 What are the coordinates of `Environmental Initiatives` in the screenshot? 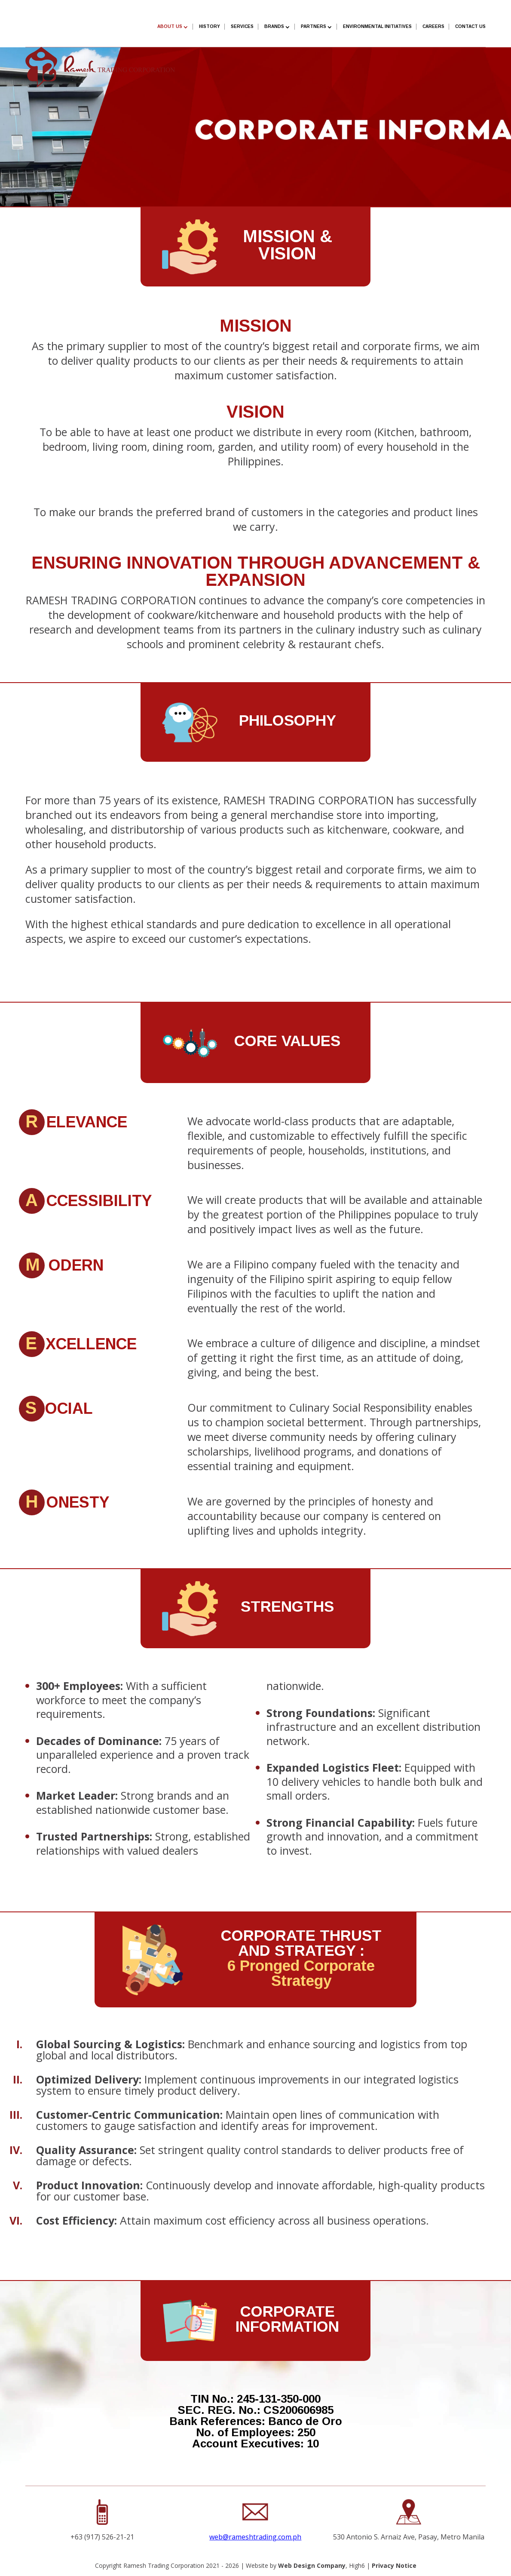 It's located at (377, 26).